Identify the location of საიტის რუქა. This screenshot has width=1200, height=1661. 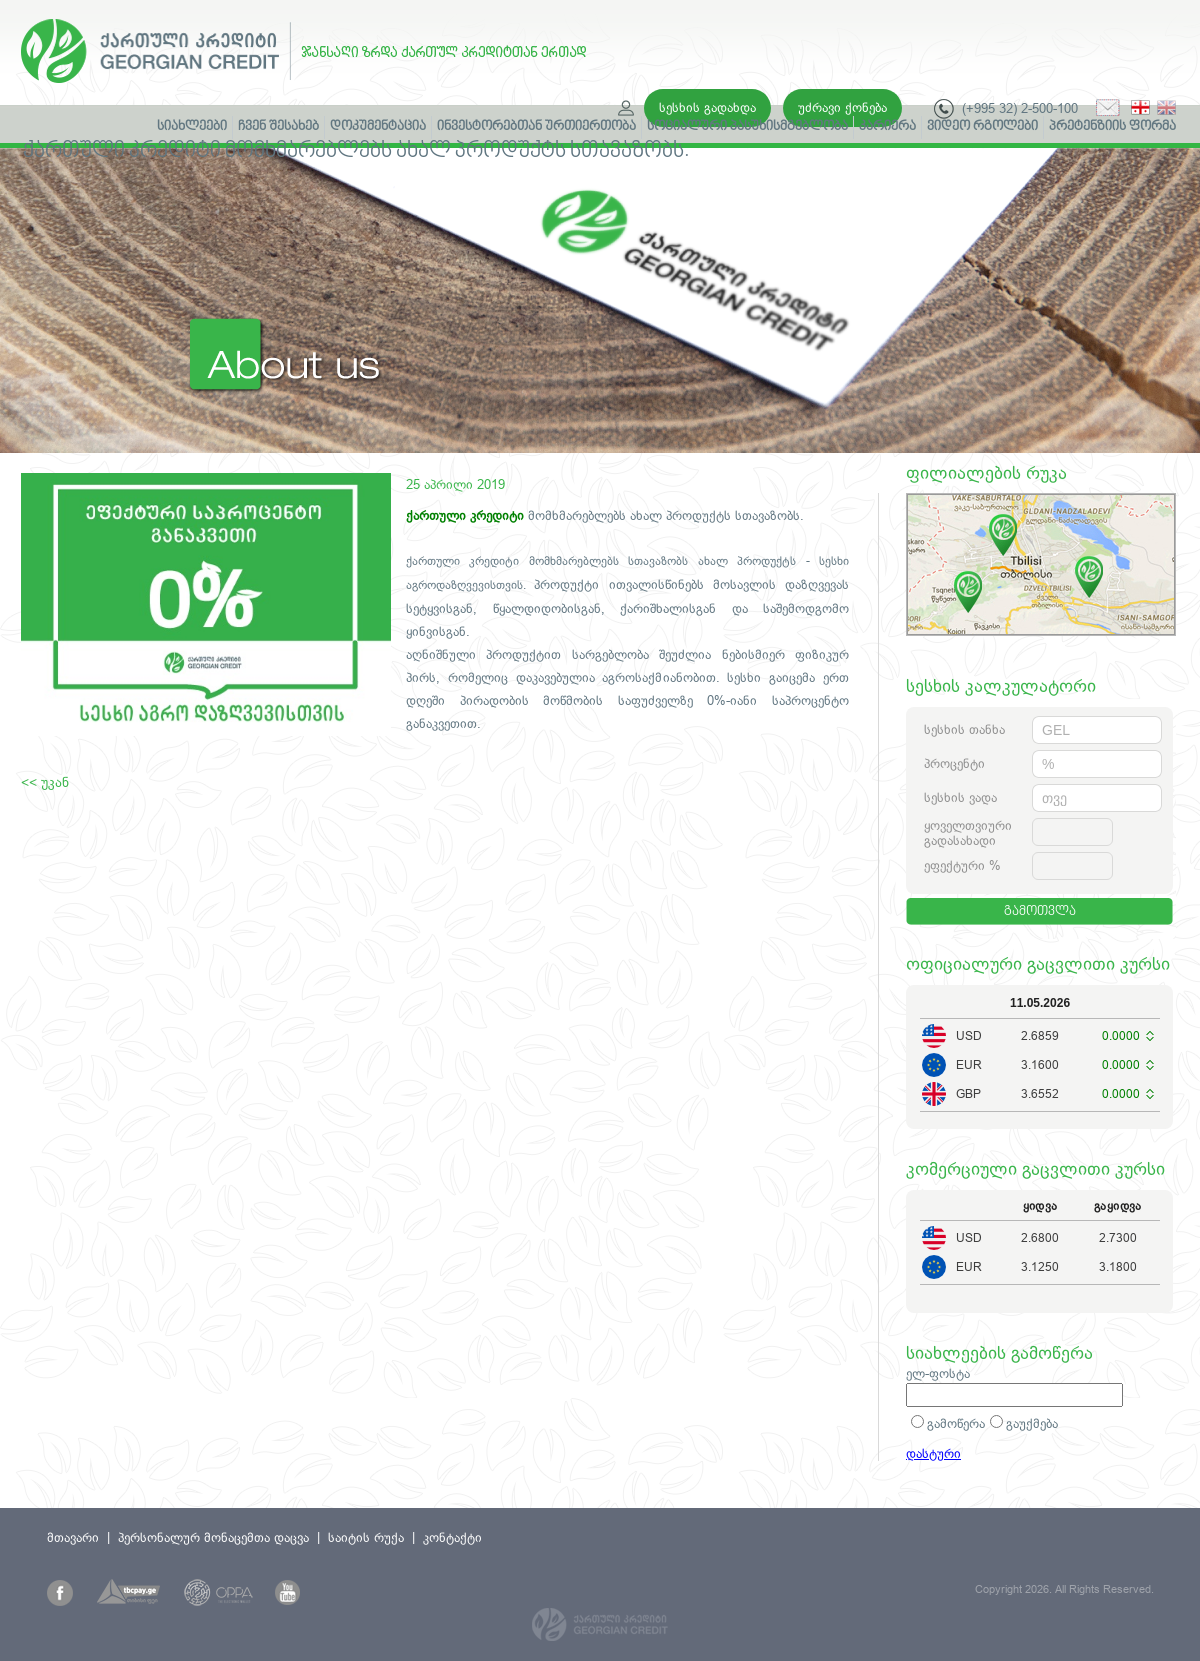
(366, 1537).